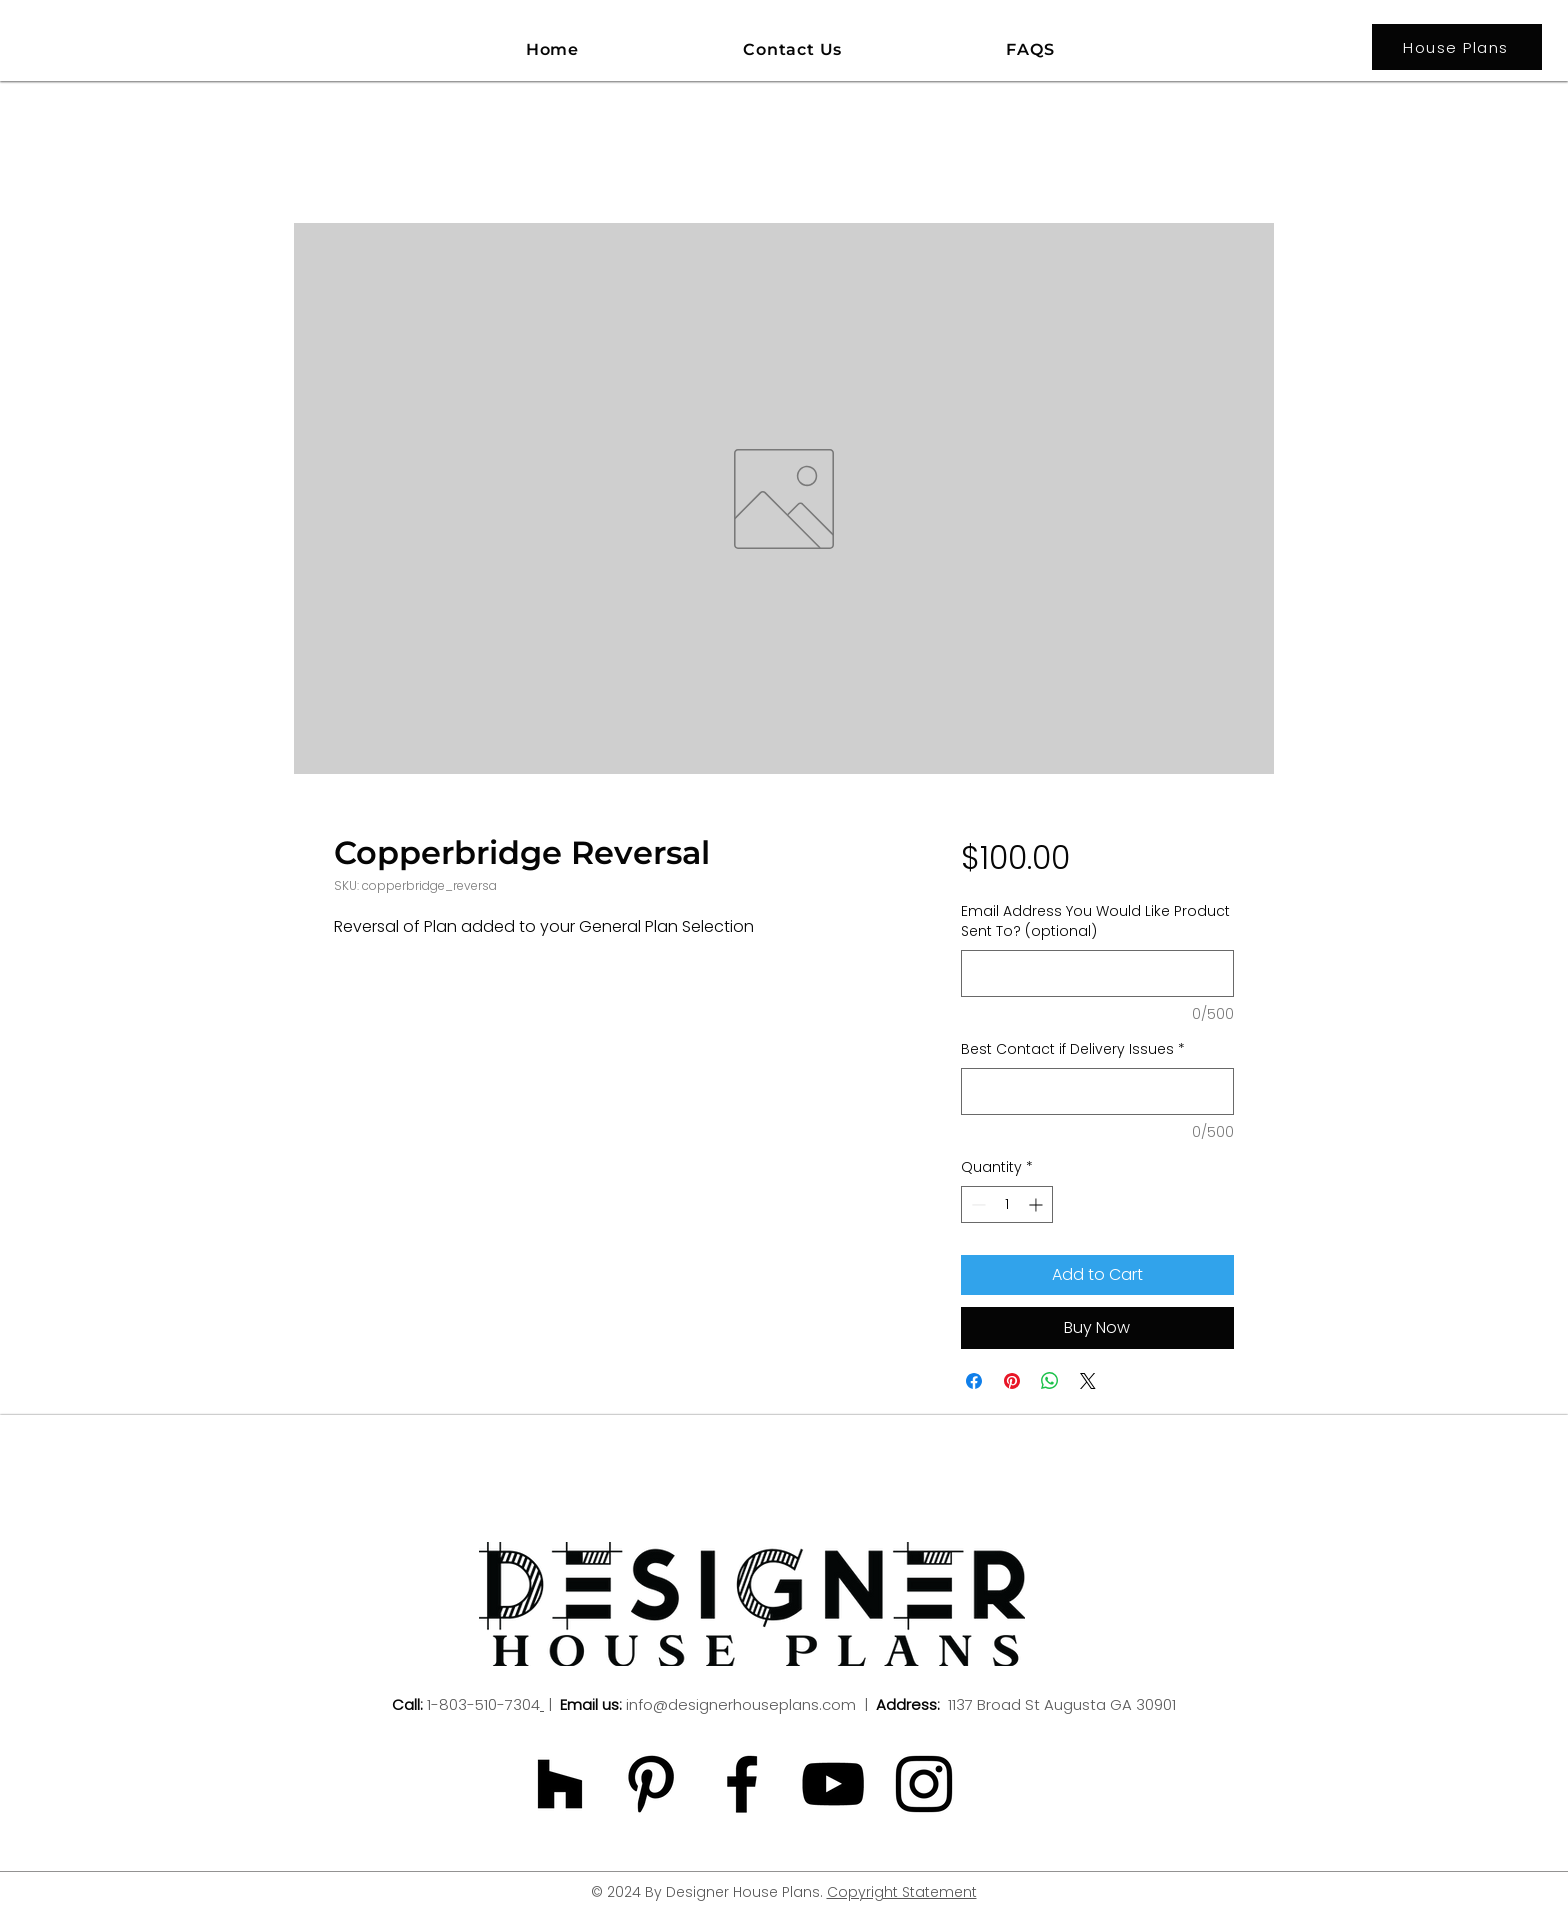  What do you see at coordinates (974, 1381) in the screenshot?
I see `[Share on Facebook]` at bounding box center [974, 1381].